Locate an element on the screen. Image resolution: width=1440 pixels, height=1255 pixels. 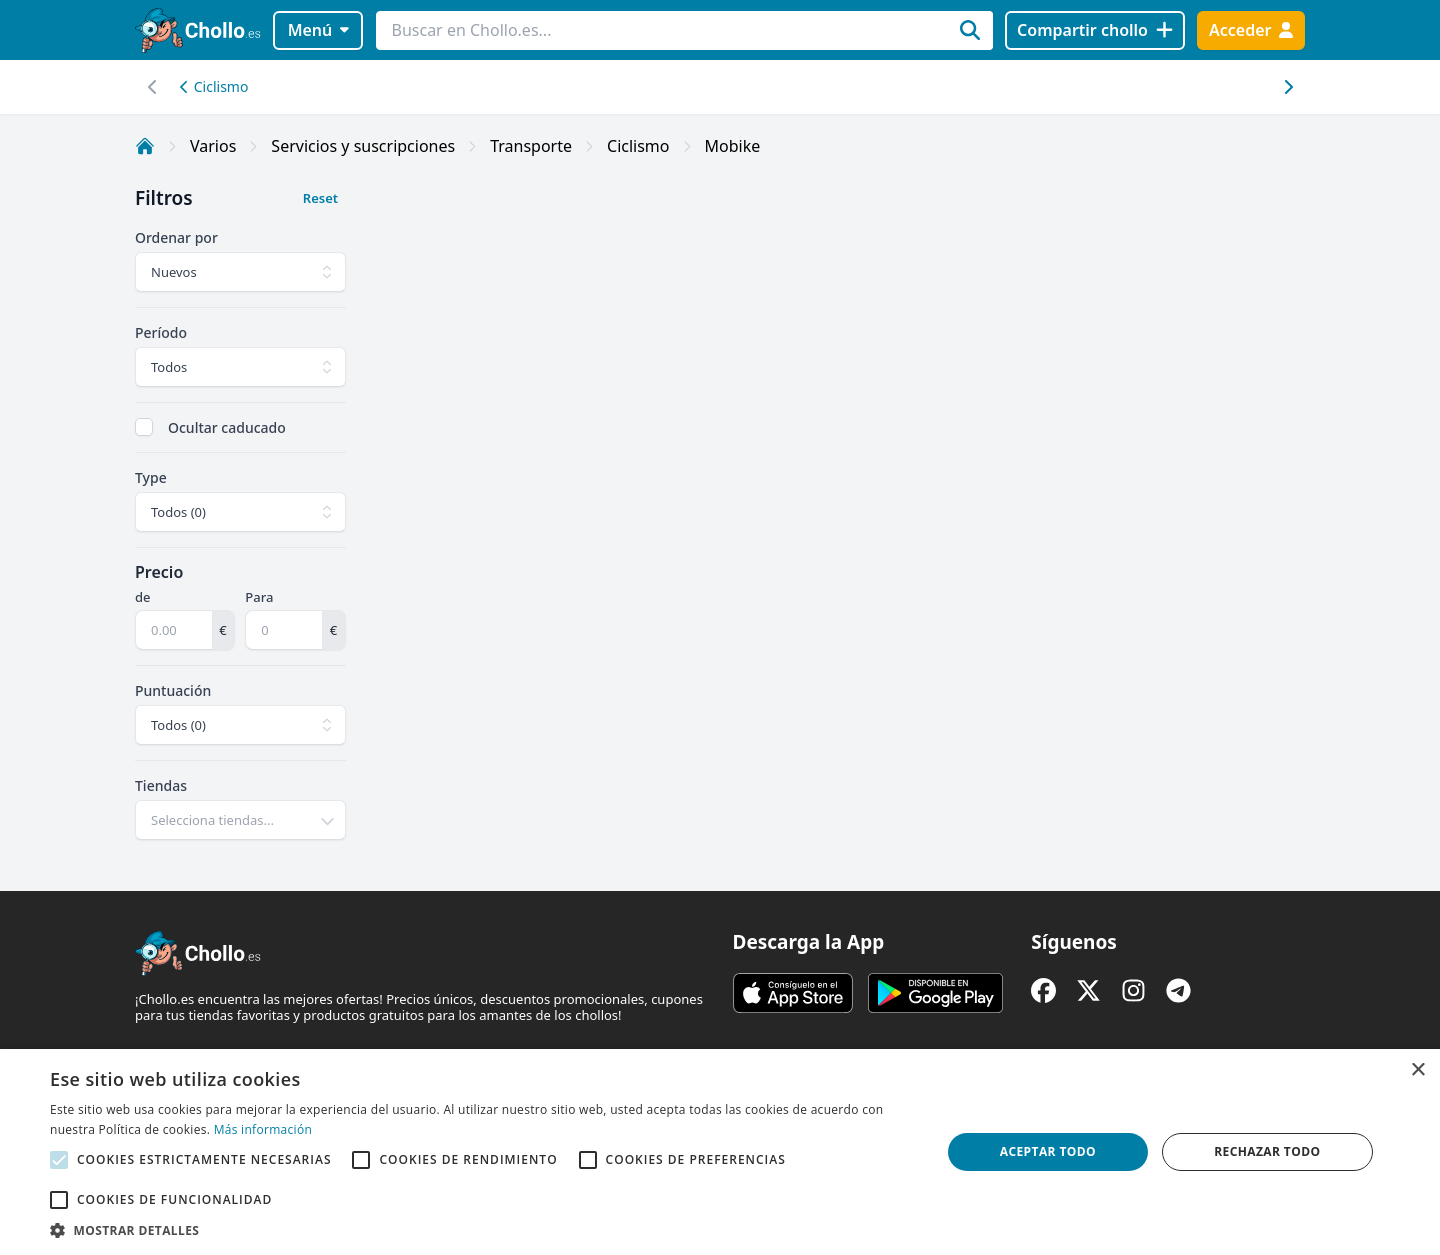
Aceptar todo [button] is located at coordinates (1048, 1151).